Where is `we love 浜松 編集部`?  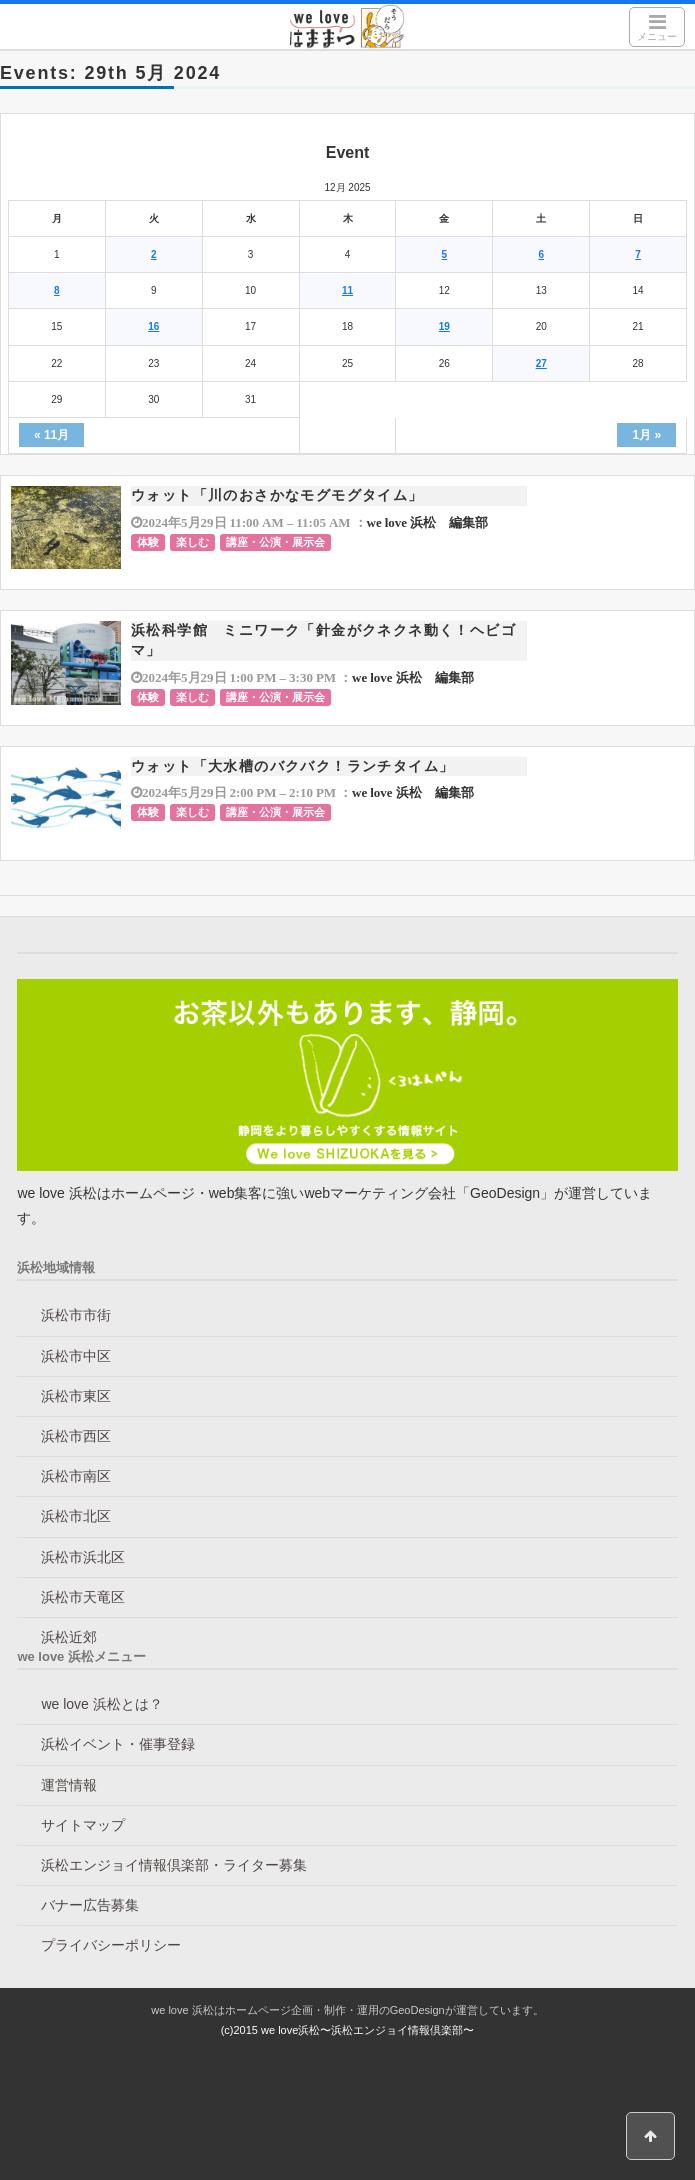
we love 浜松 編集部 is located at coordinates (428, 522).